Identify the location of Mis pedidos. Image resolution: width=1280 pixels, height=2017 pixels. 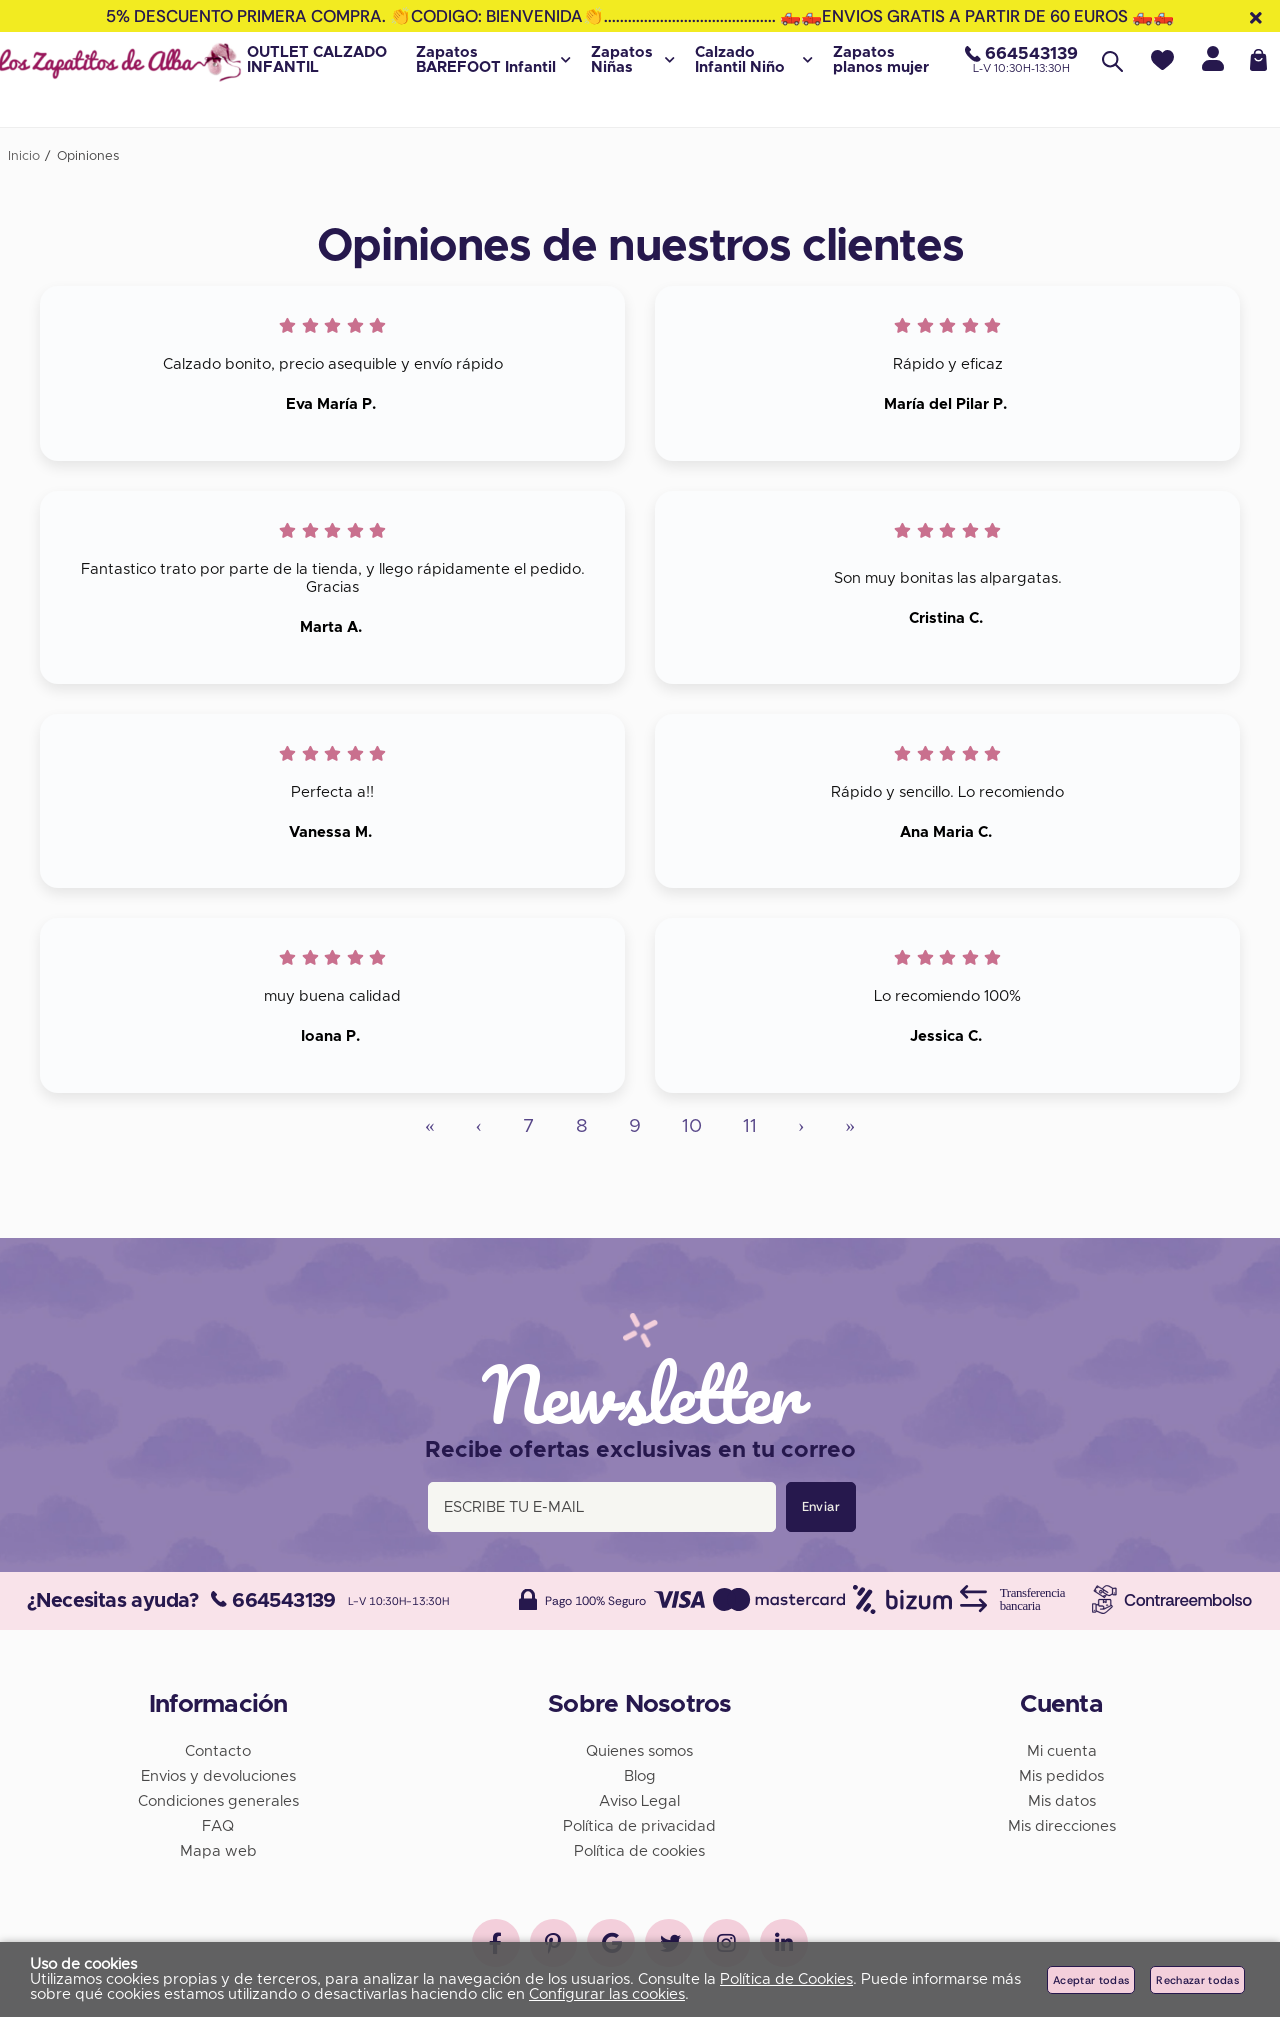
(1061, 1774).